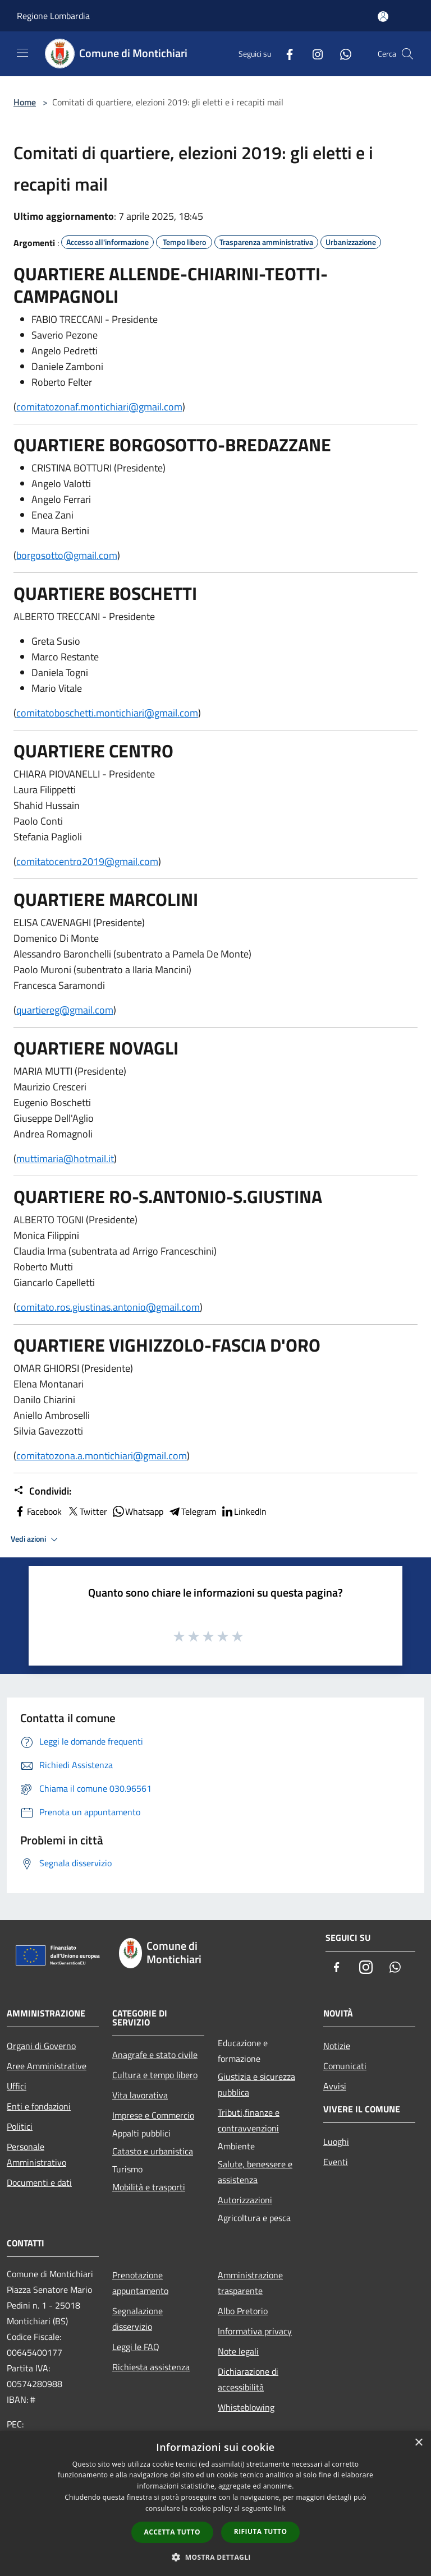  I want to click on Giustizia e sicurezza pubblica, so click(256, 2084).